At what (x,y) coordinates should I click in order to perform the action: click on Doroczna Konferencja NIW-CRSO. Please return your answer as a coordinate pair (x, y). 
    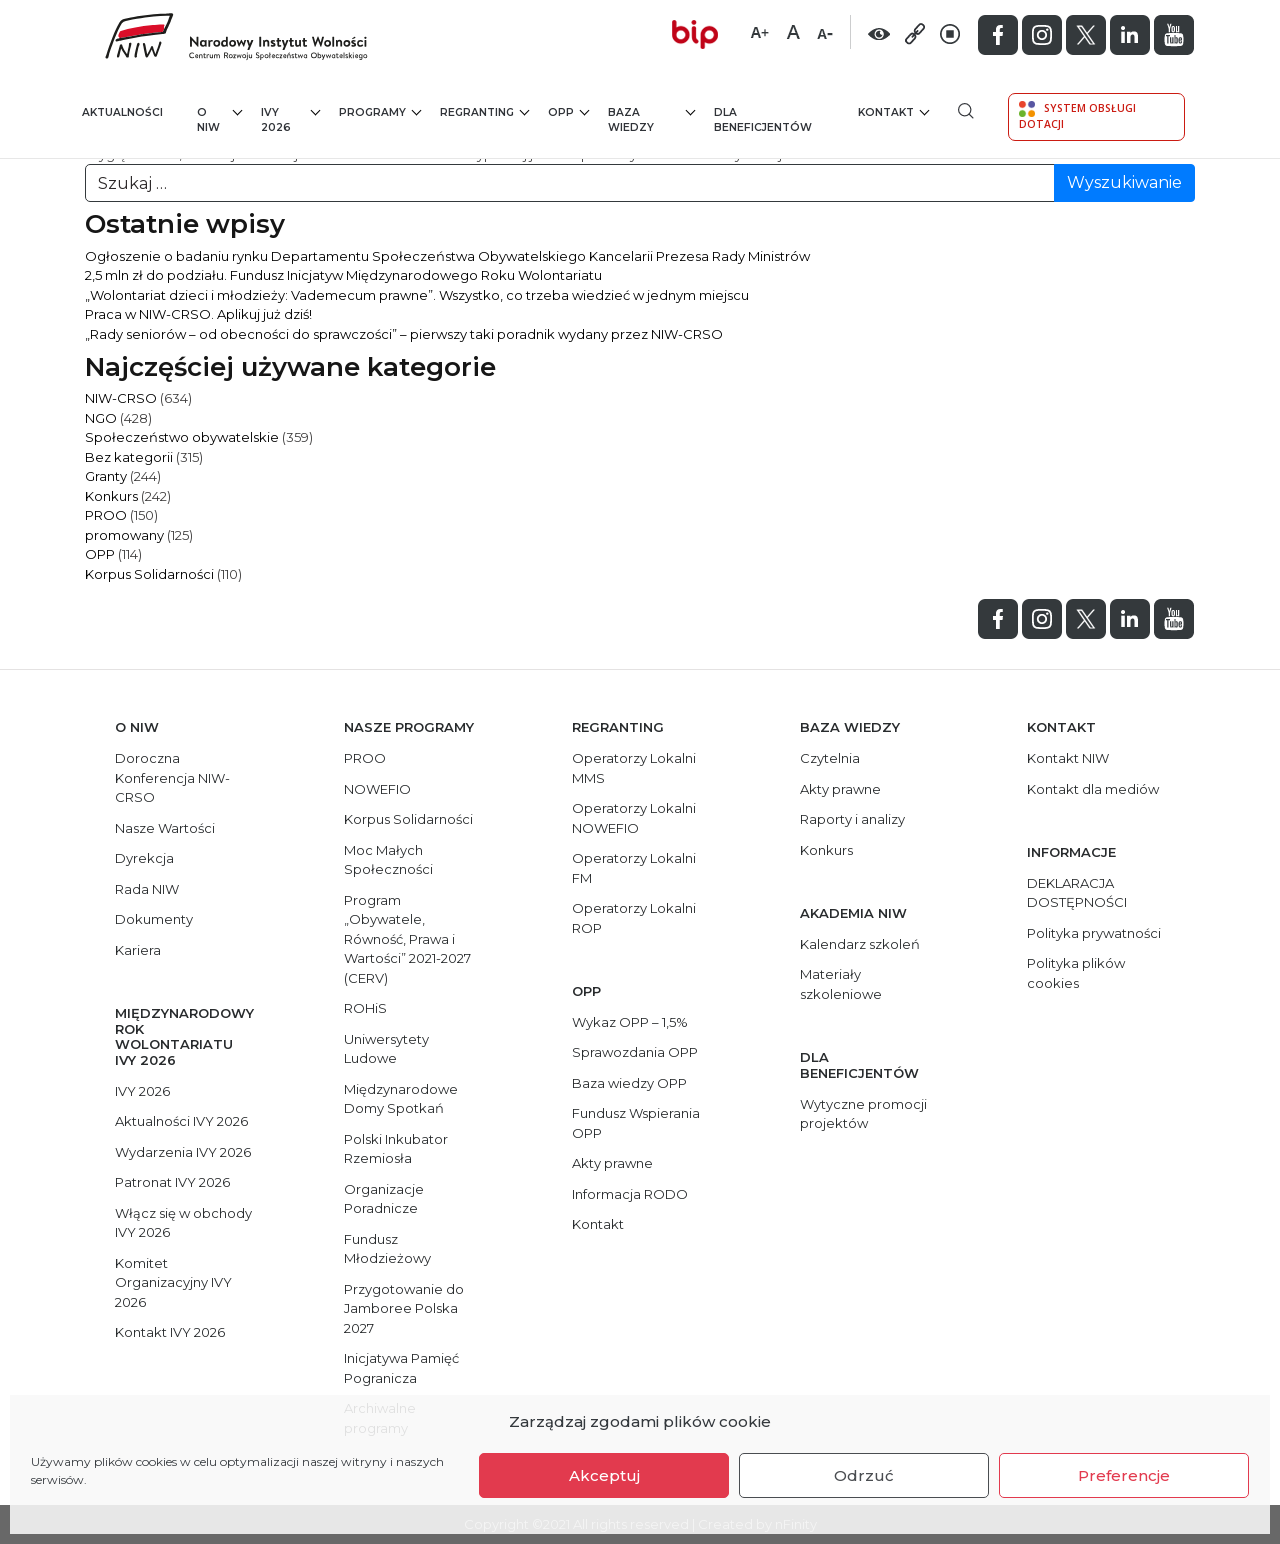
    Looking at the image, I should click on (172, 777).